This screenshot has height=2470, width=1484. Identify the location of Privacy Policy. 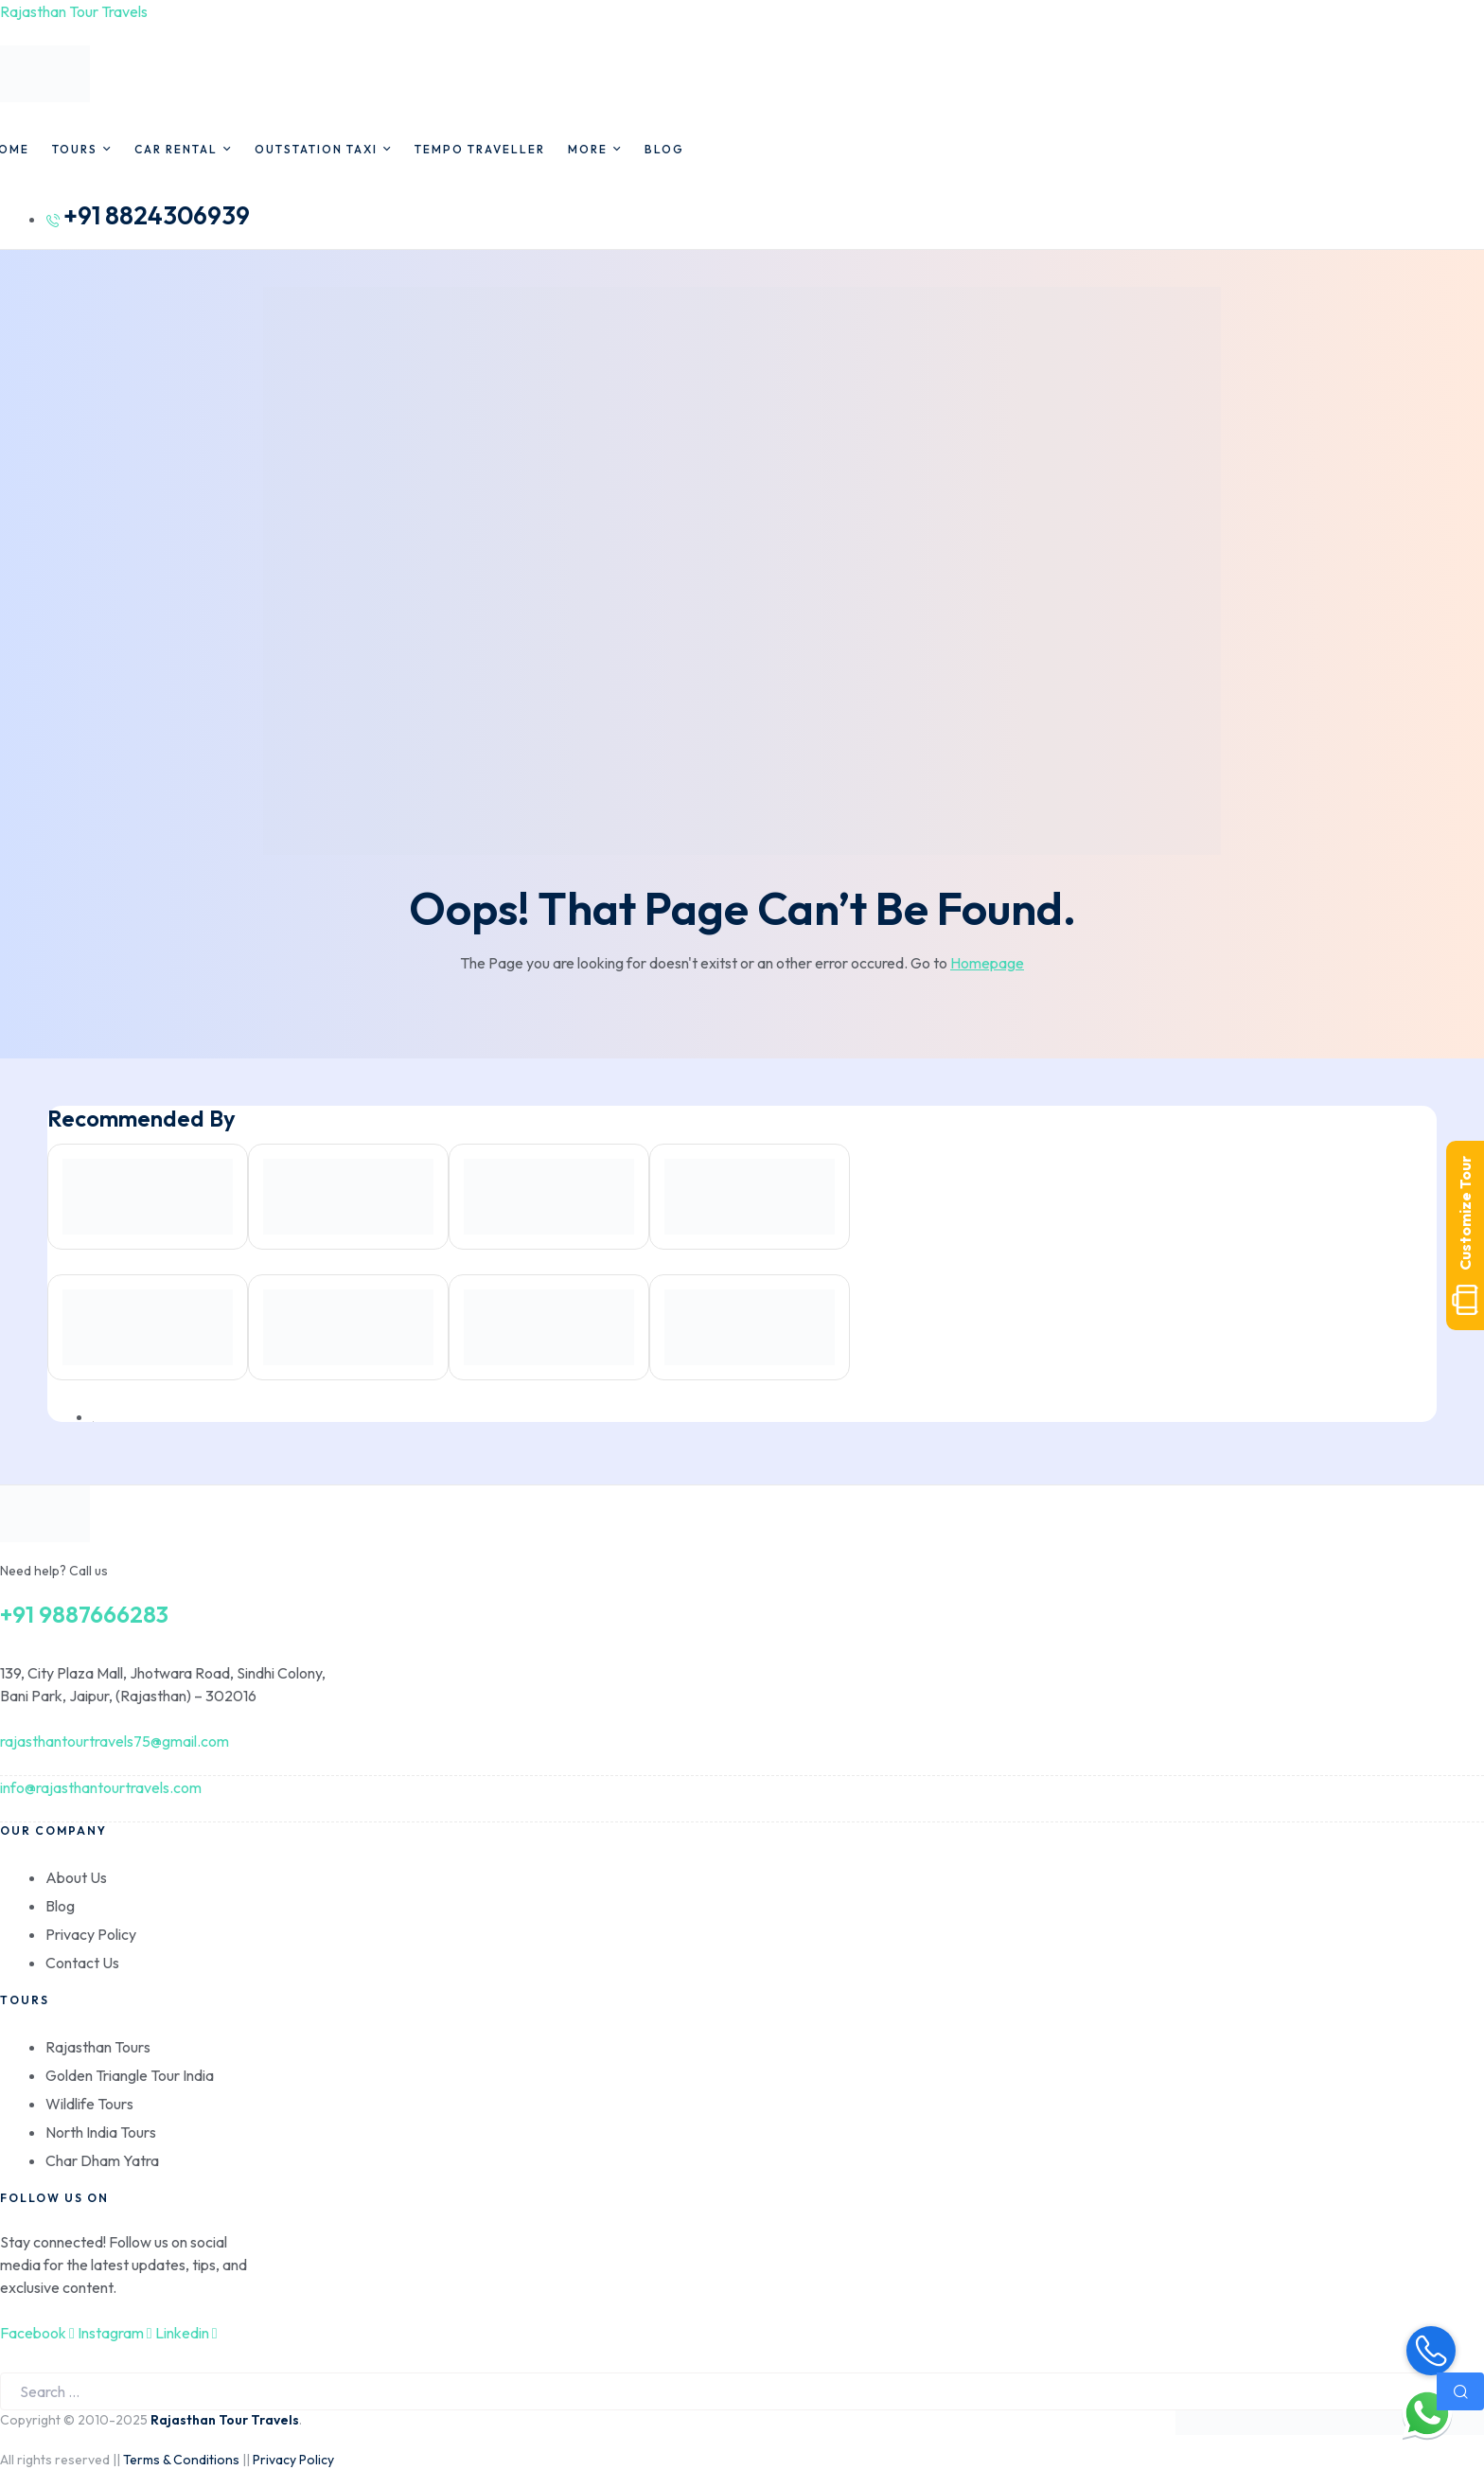
(293, 2459).